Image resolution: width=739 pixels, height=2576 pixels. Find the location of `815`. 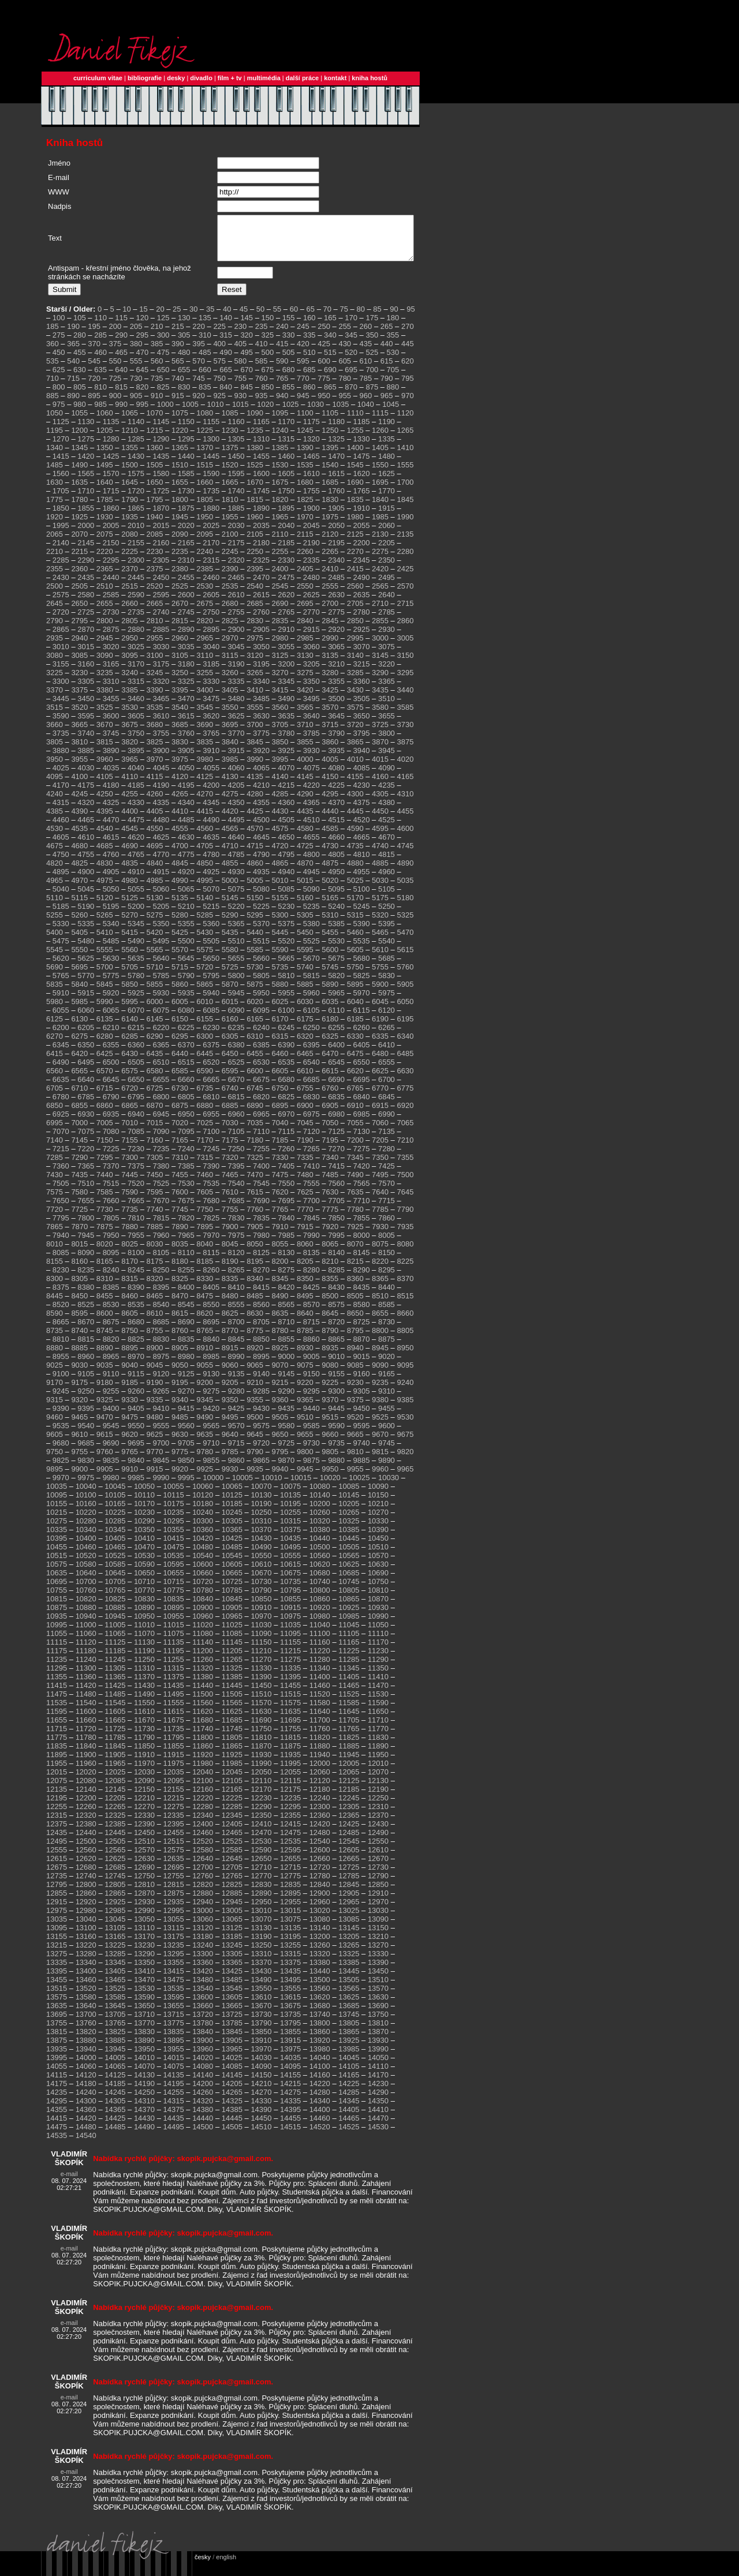

815 is located at coordinates (121, 395).